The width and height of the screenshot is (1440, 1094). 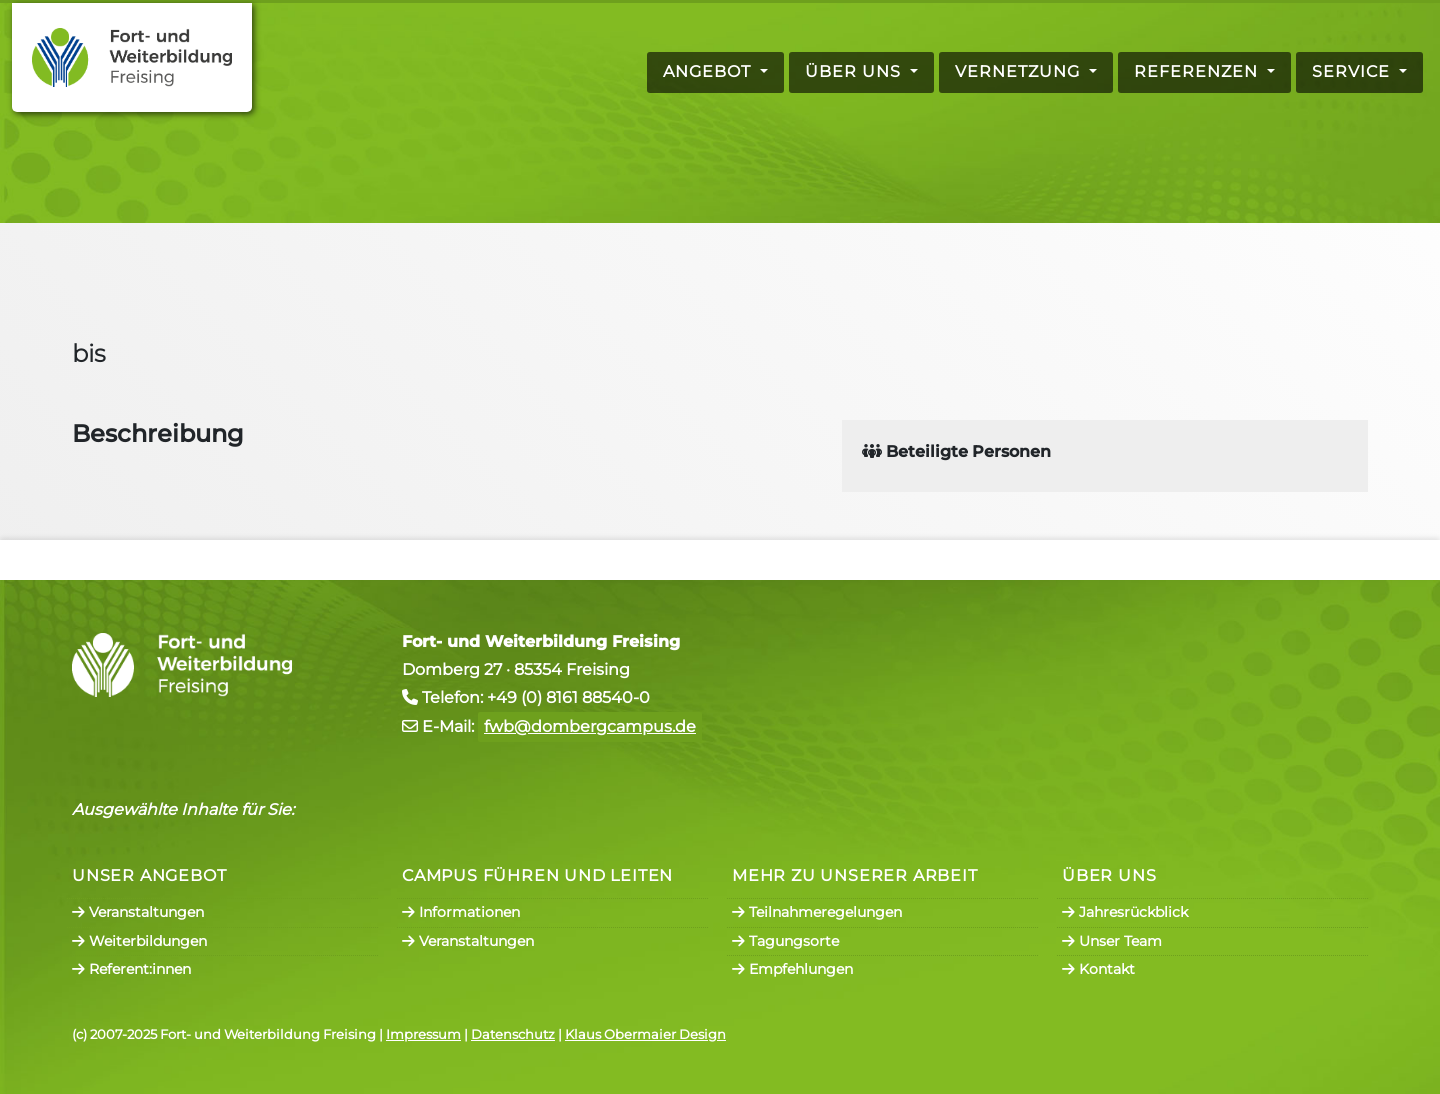 I want to click on Weiterbildungen, so click(x=139, y=941).